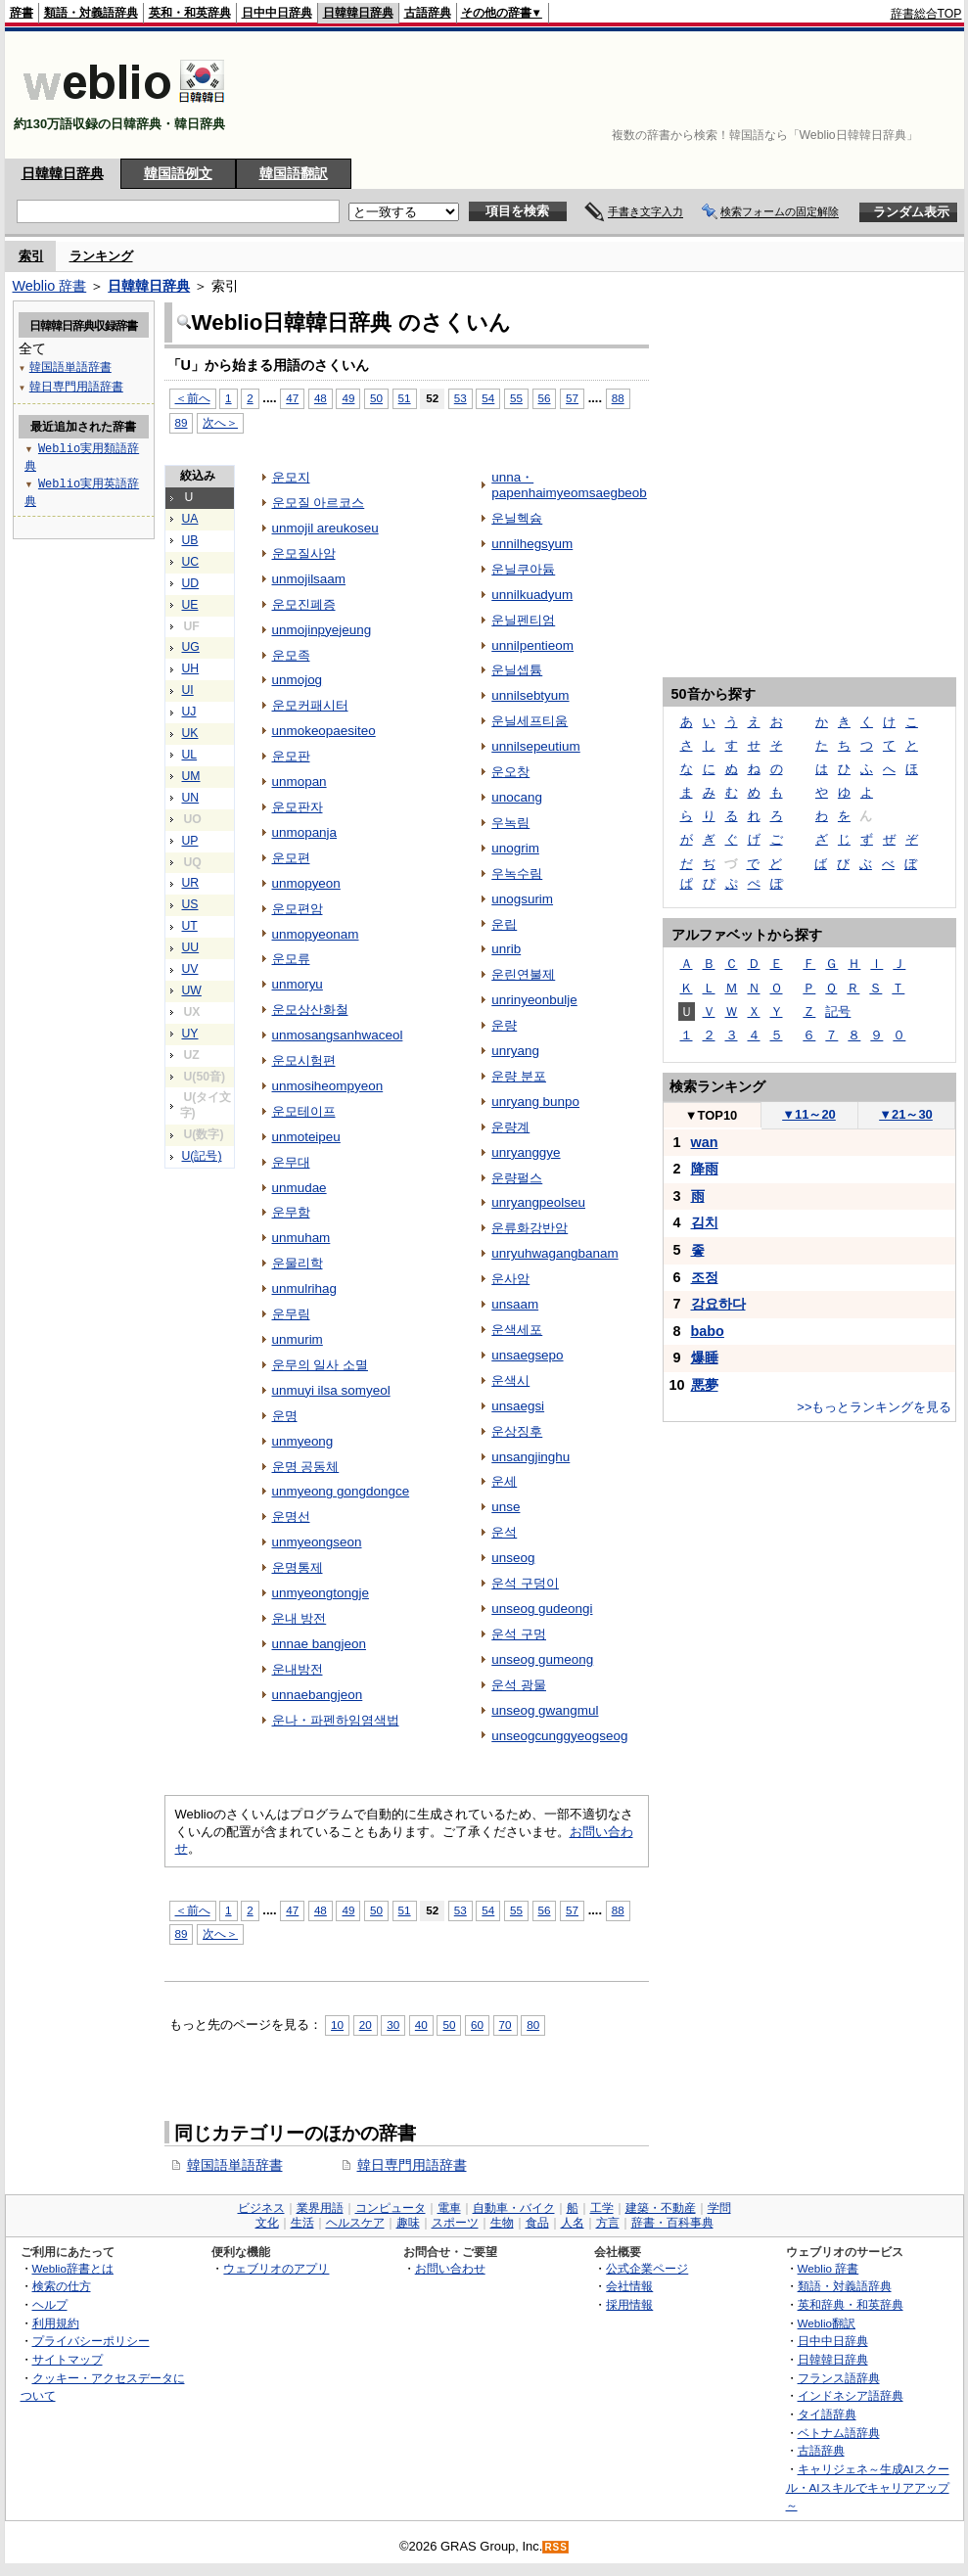 This screenshot has height=2576, width=968. What do you see at coordinates (711, 1115) in the screenshot?
I see `TOP10` at bounding box center [711, 1115].